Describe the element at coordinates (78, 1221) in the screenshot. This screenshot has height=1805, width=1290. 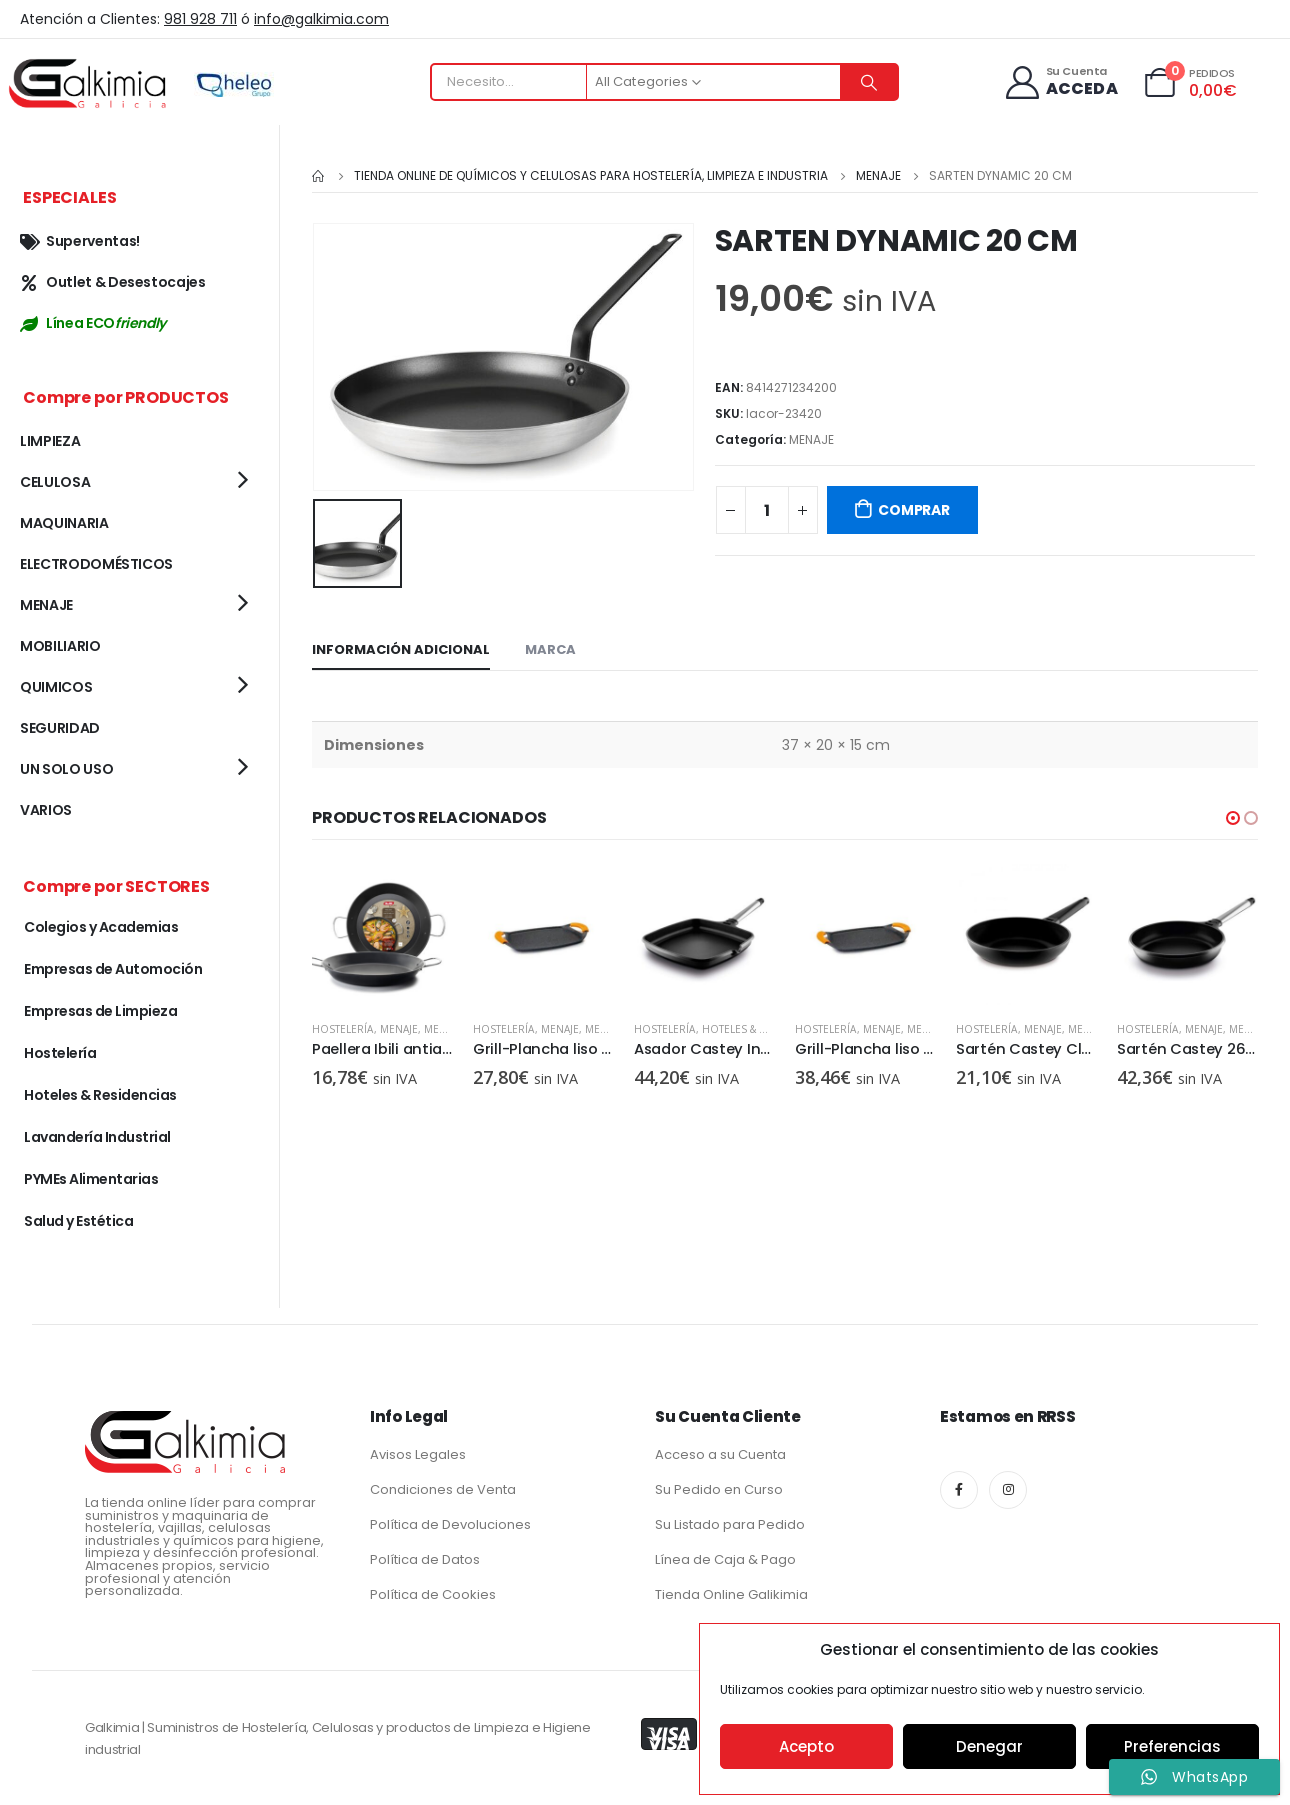
I see `Salud y Estética` at that location.